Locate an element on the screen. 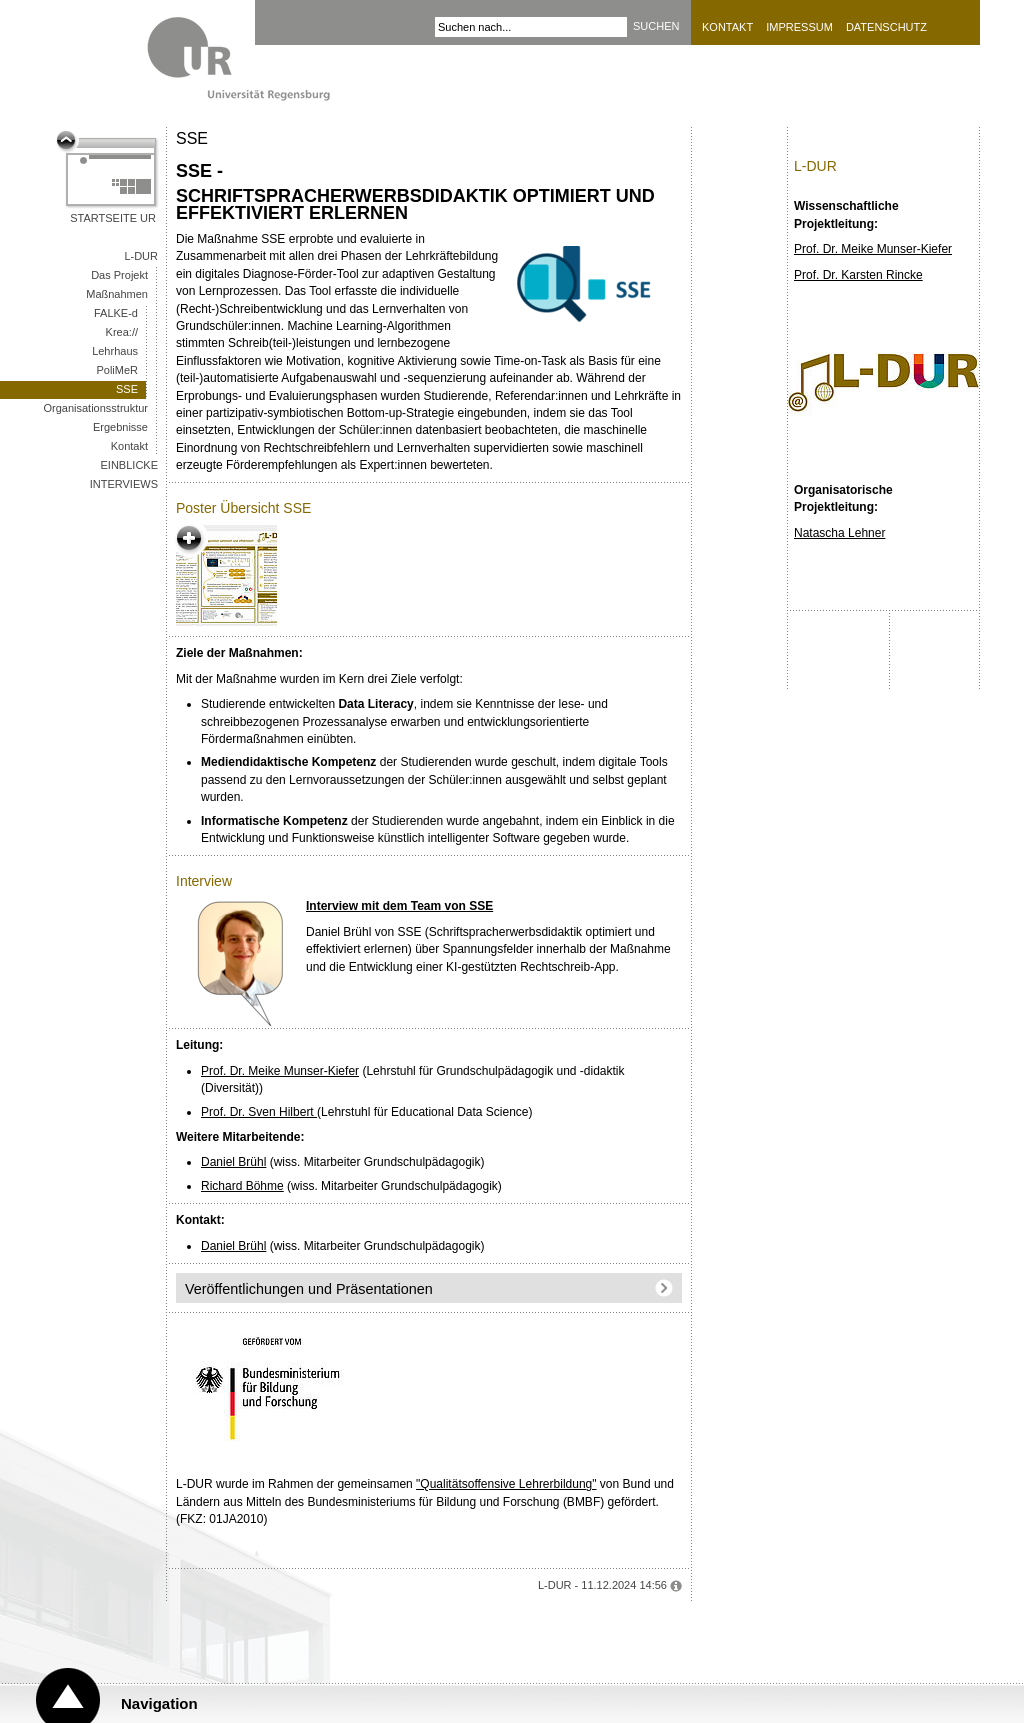 This screenshot has height=1723, width=1024. Krea:// is located at coordinates (122, 332).